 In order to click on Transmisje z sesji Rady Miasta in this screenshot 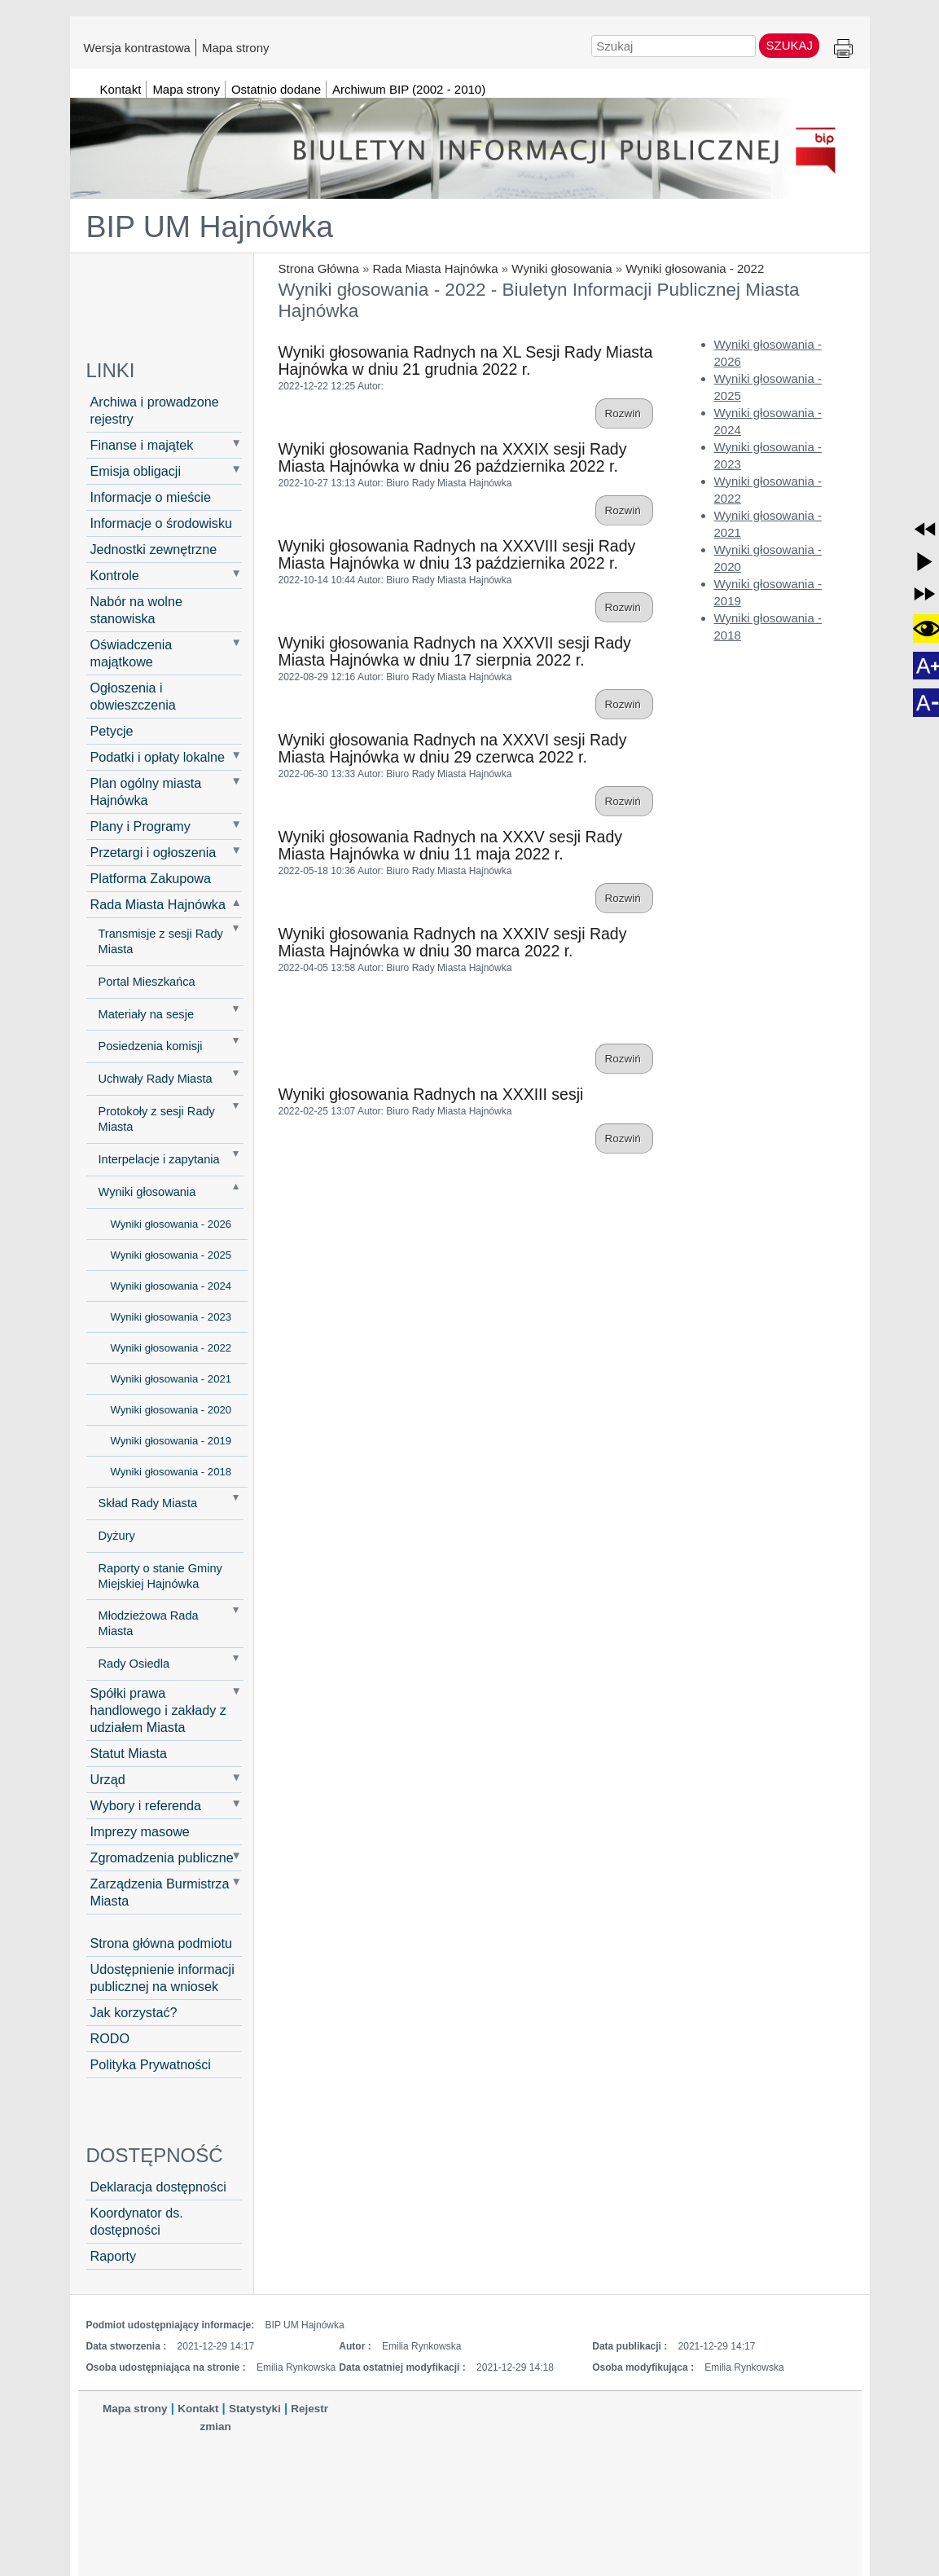, I will do `click(161, 941)`.